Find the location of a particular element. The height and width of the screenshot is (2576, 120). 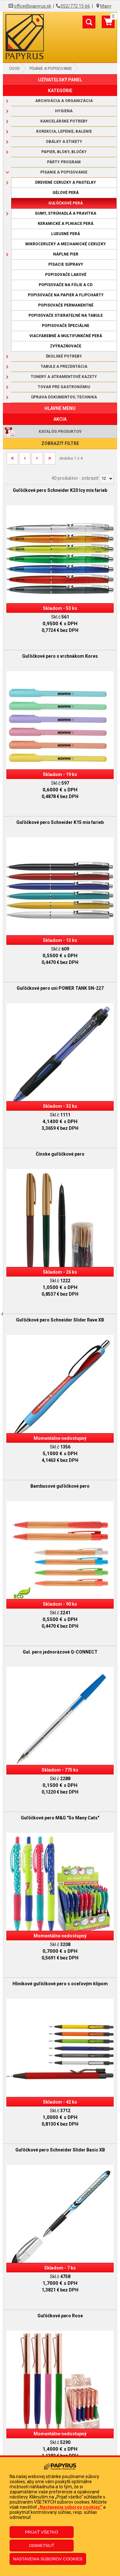

[Počet zobrazený produktov] is located at coordinates (107, 478).